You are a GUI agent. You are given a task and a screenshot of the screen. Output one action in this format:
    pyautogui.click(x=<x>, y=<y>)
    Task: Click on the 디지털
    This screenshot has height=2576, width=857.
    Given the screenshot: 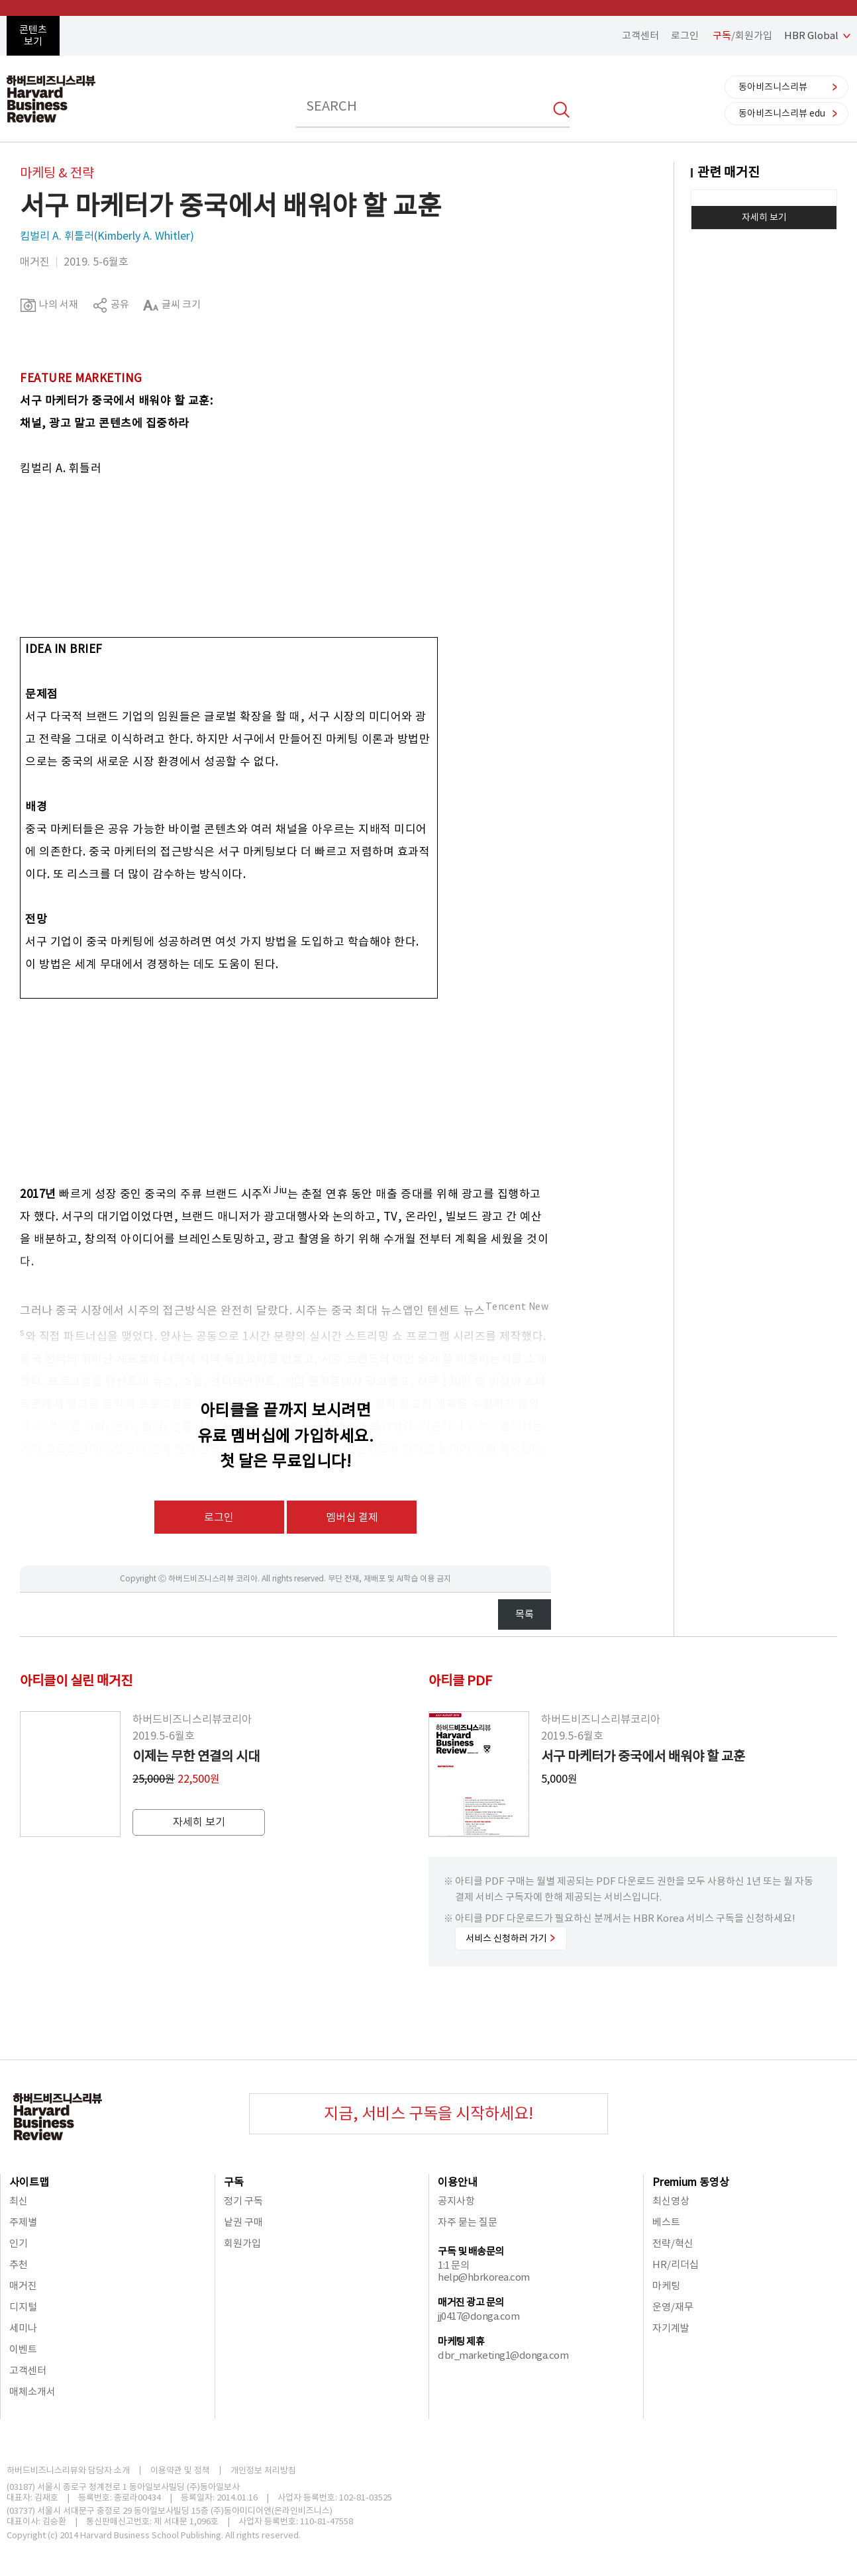 What is the action you would take?
    pyautogui.click(x=23, y=2307)
    